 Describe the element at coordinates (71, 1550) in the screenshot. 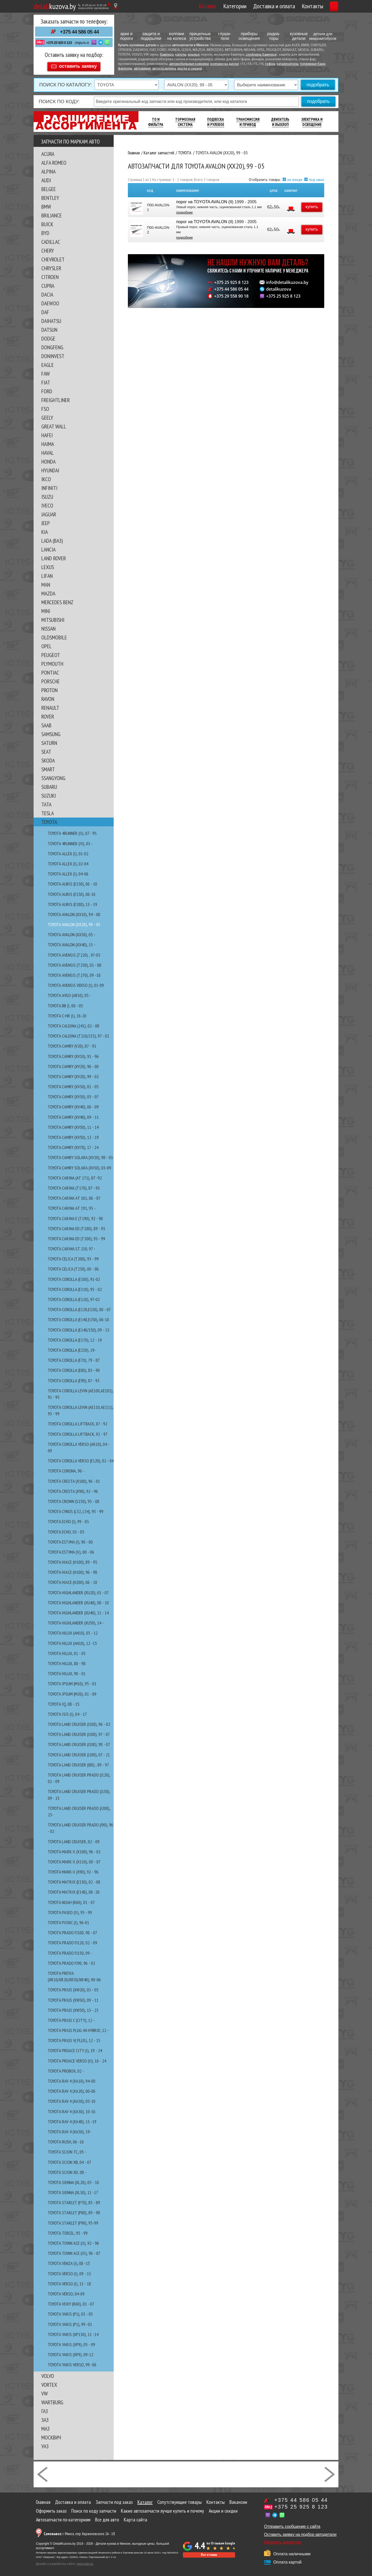

I see `TOYOTA ESTIMA (II), 00 - 06` at that location.